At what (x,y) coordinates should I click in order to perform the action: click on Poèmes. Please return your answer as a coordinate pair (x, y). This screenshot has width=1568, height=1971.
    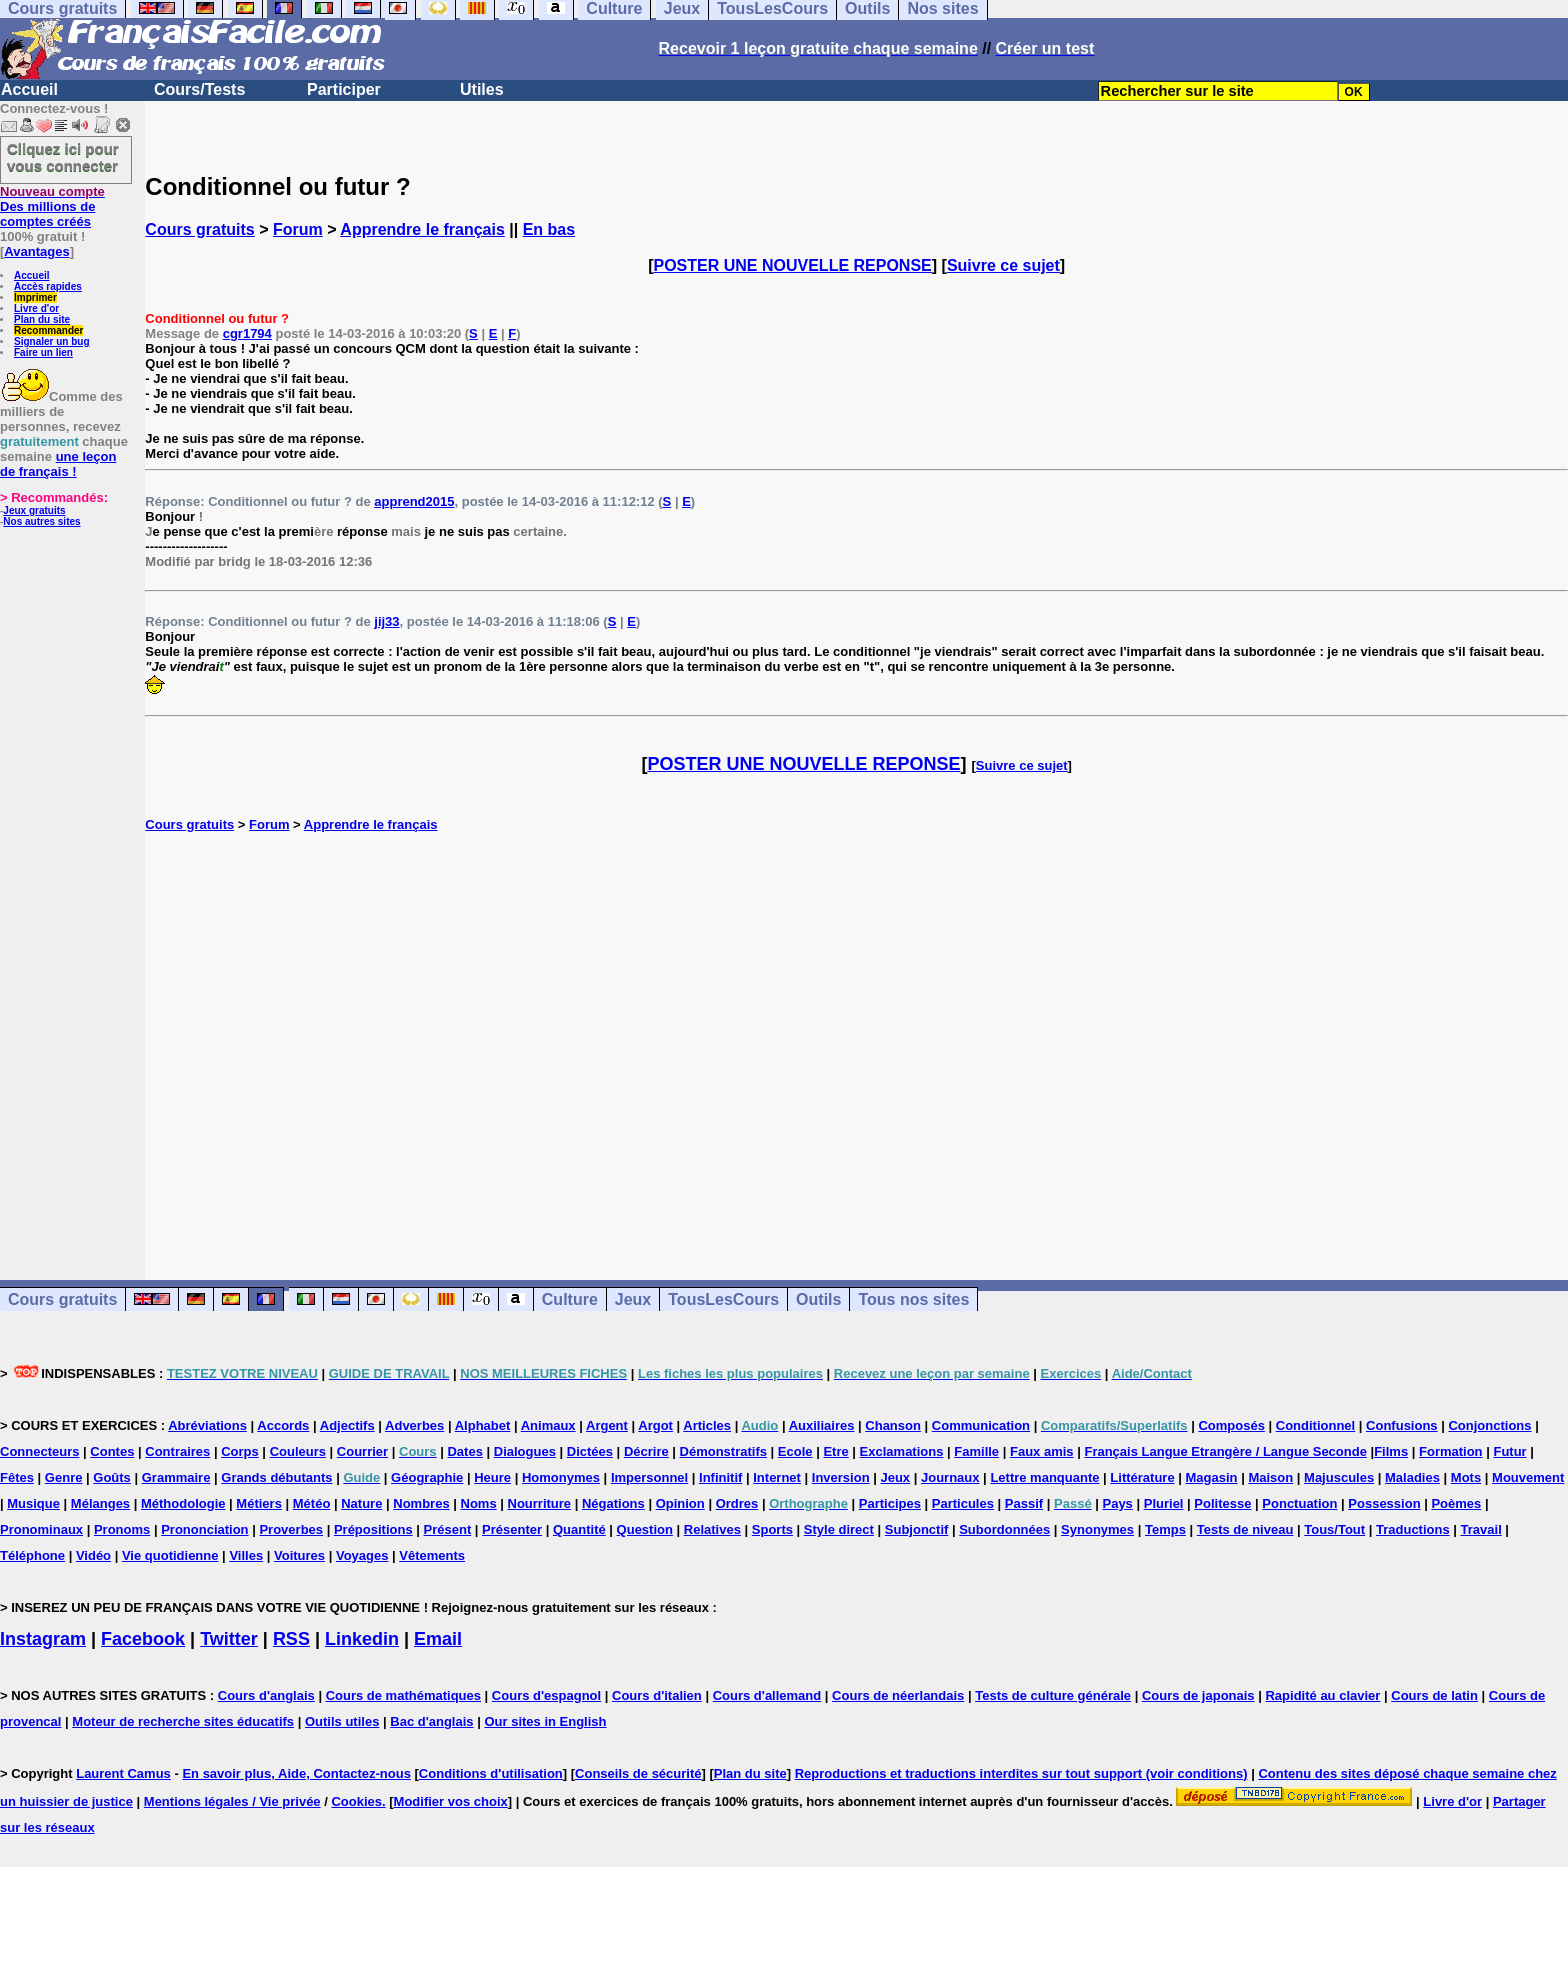
    Looking at the image, I should click on (1456, 1503).